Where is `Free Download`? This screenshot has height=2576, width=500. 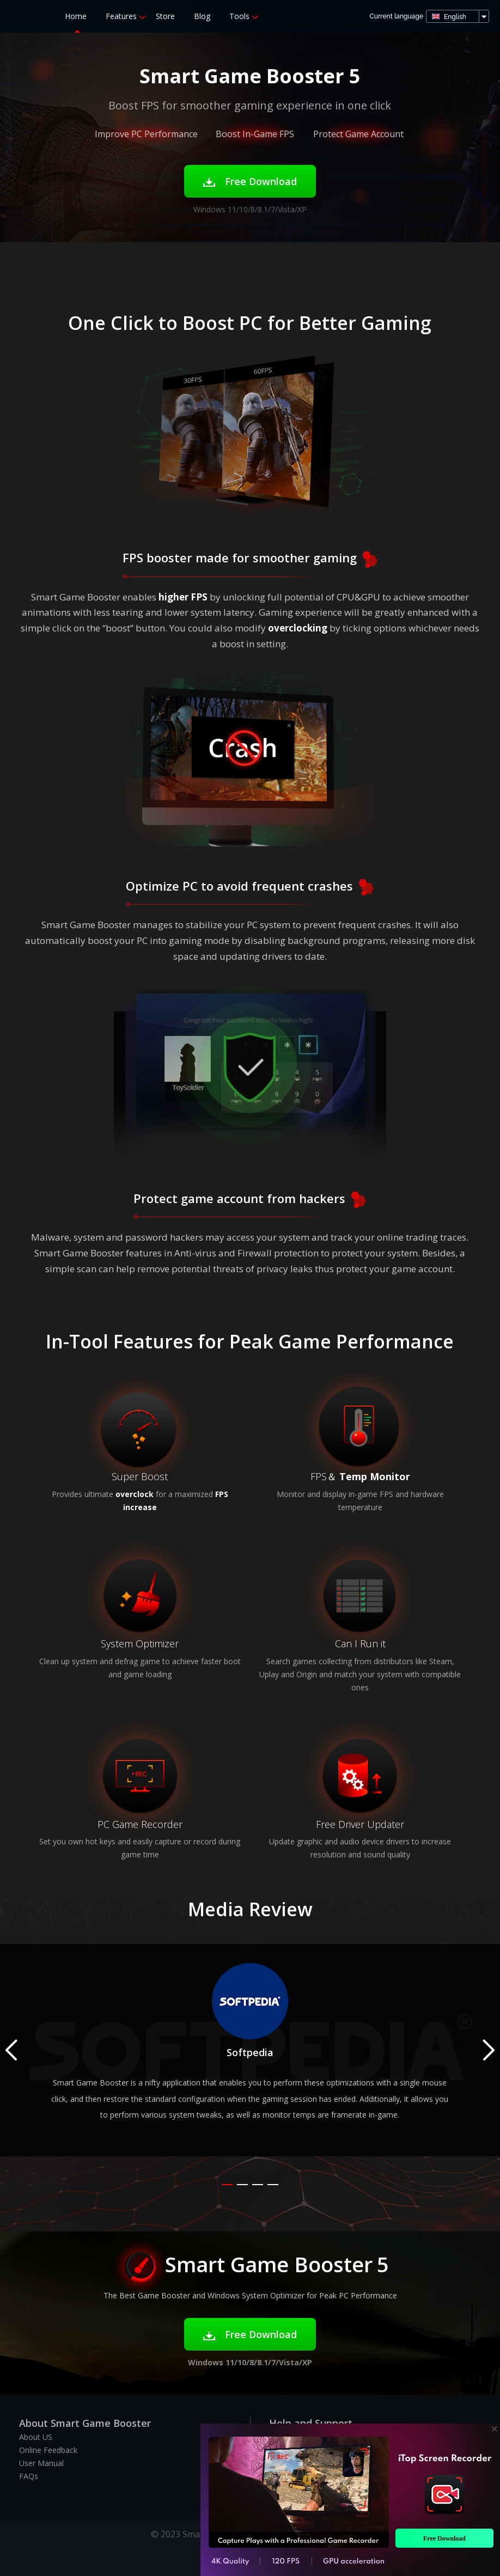 Free Download is located at coordinates (250, 181).